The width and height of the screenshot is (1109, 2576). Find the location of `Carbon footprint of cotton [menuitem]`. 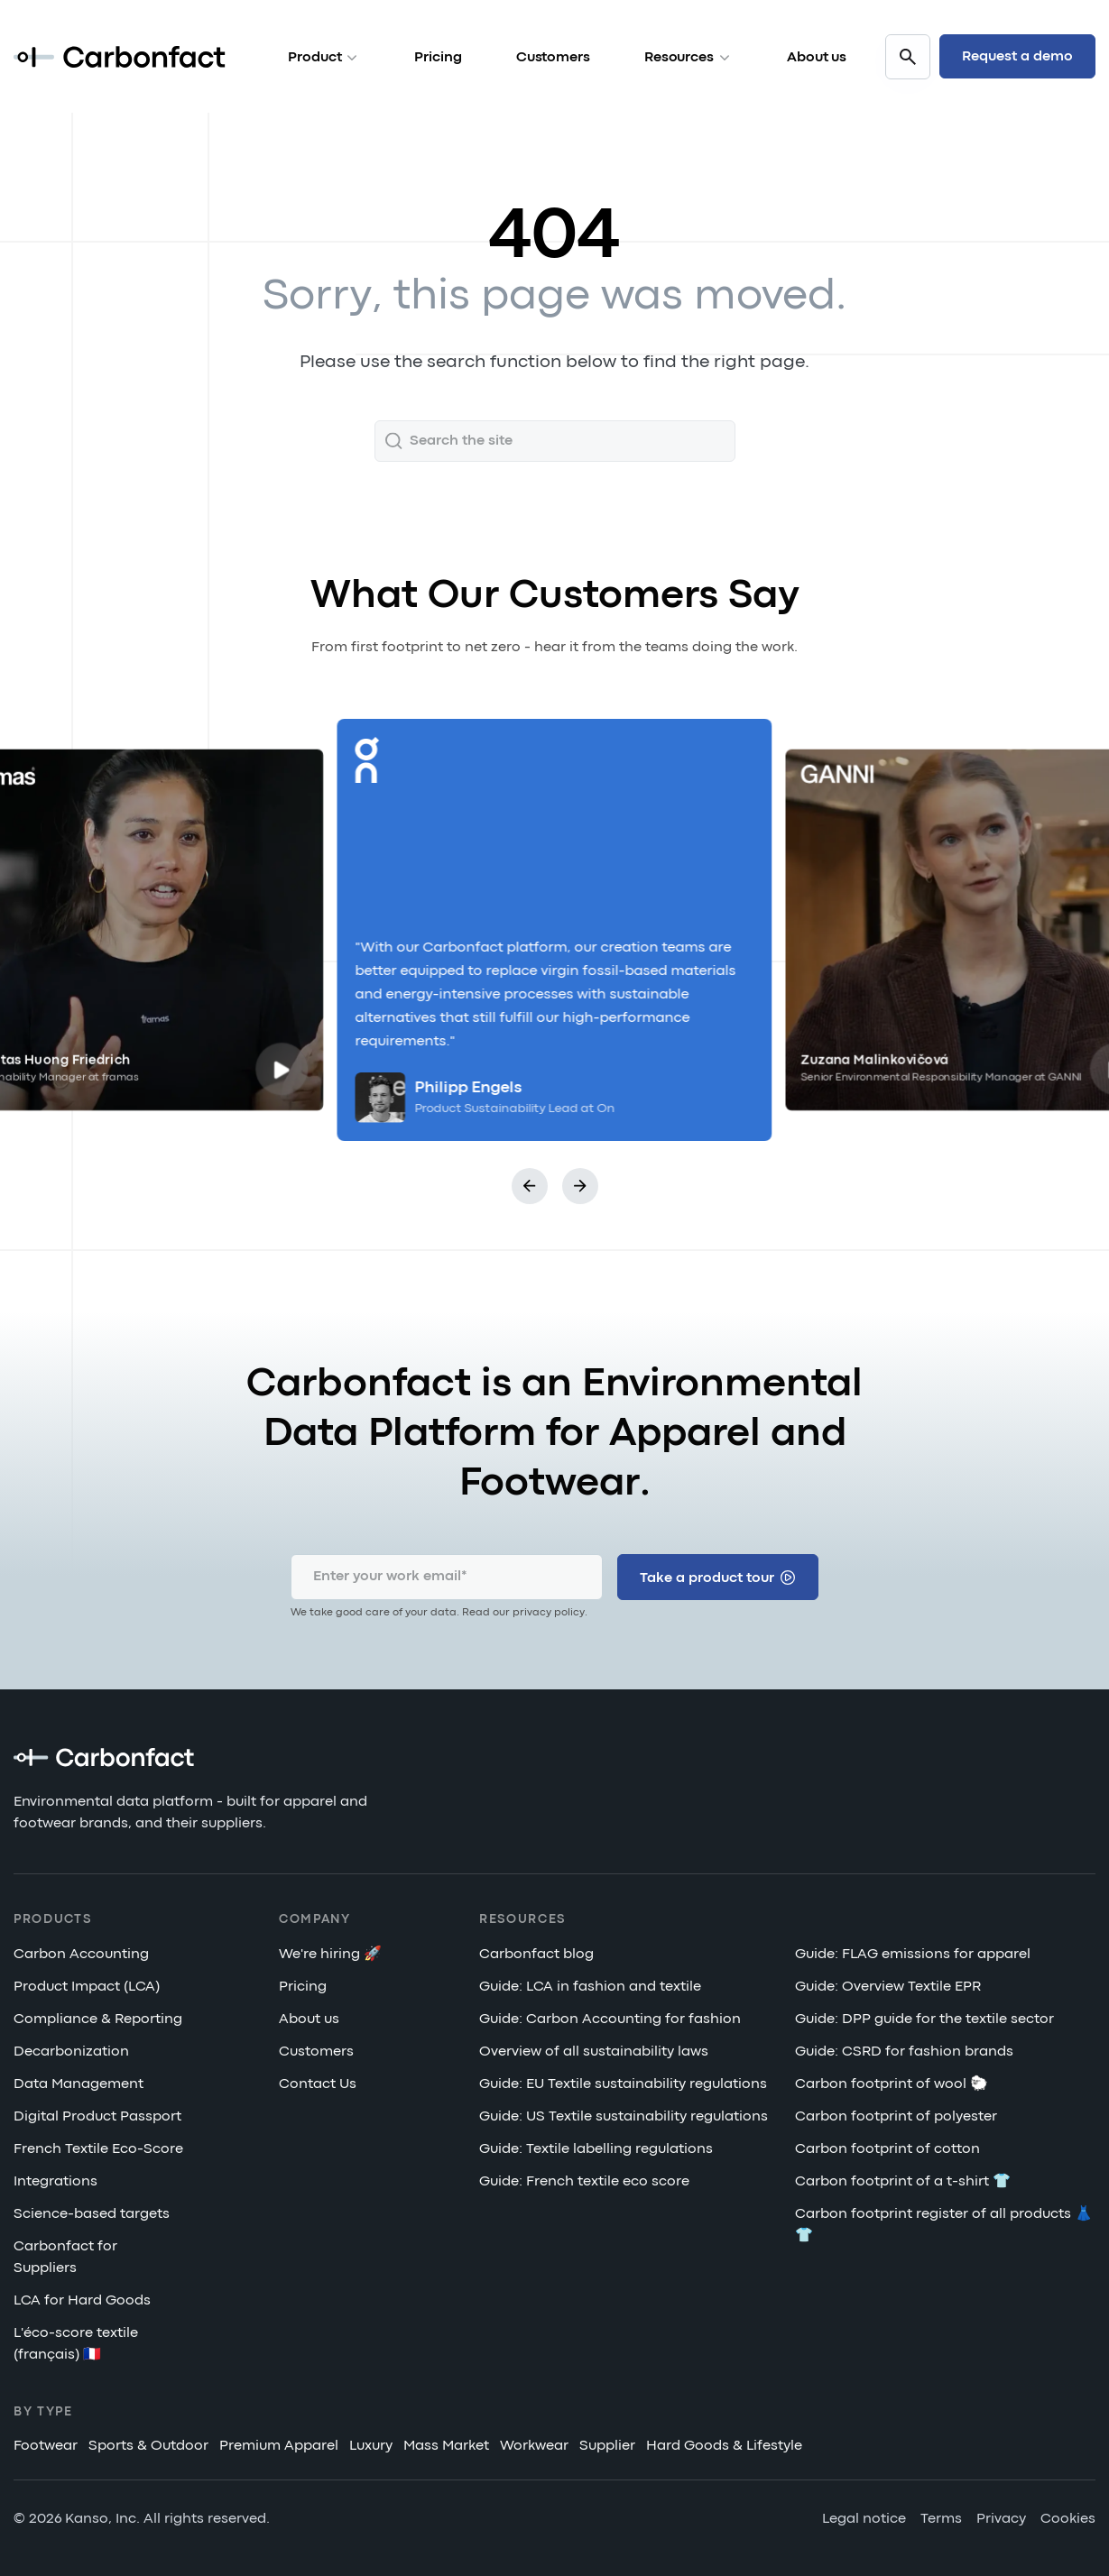

Carbon footprint of cotton [menuitem] is located at coordinates (887, 2150).